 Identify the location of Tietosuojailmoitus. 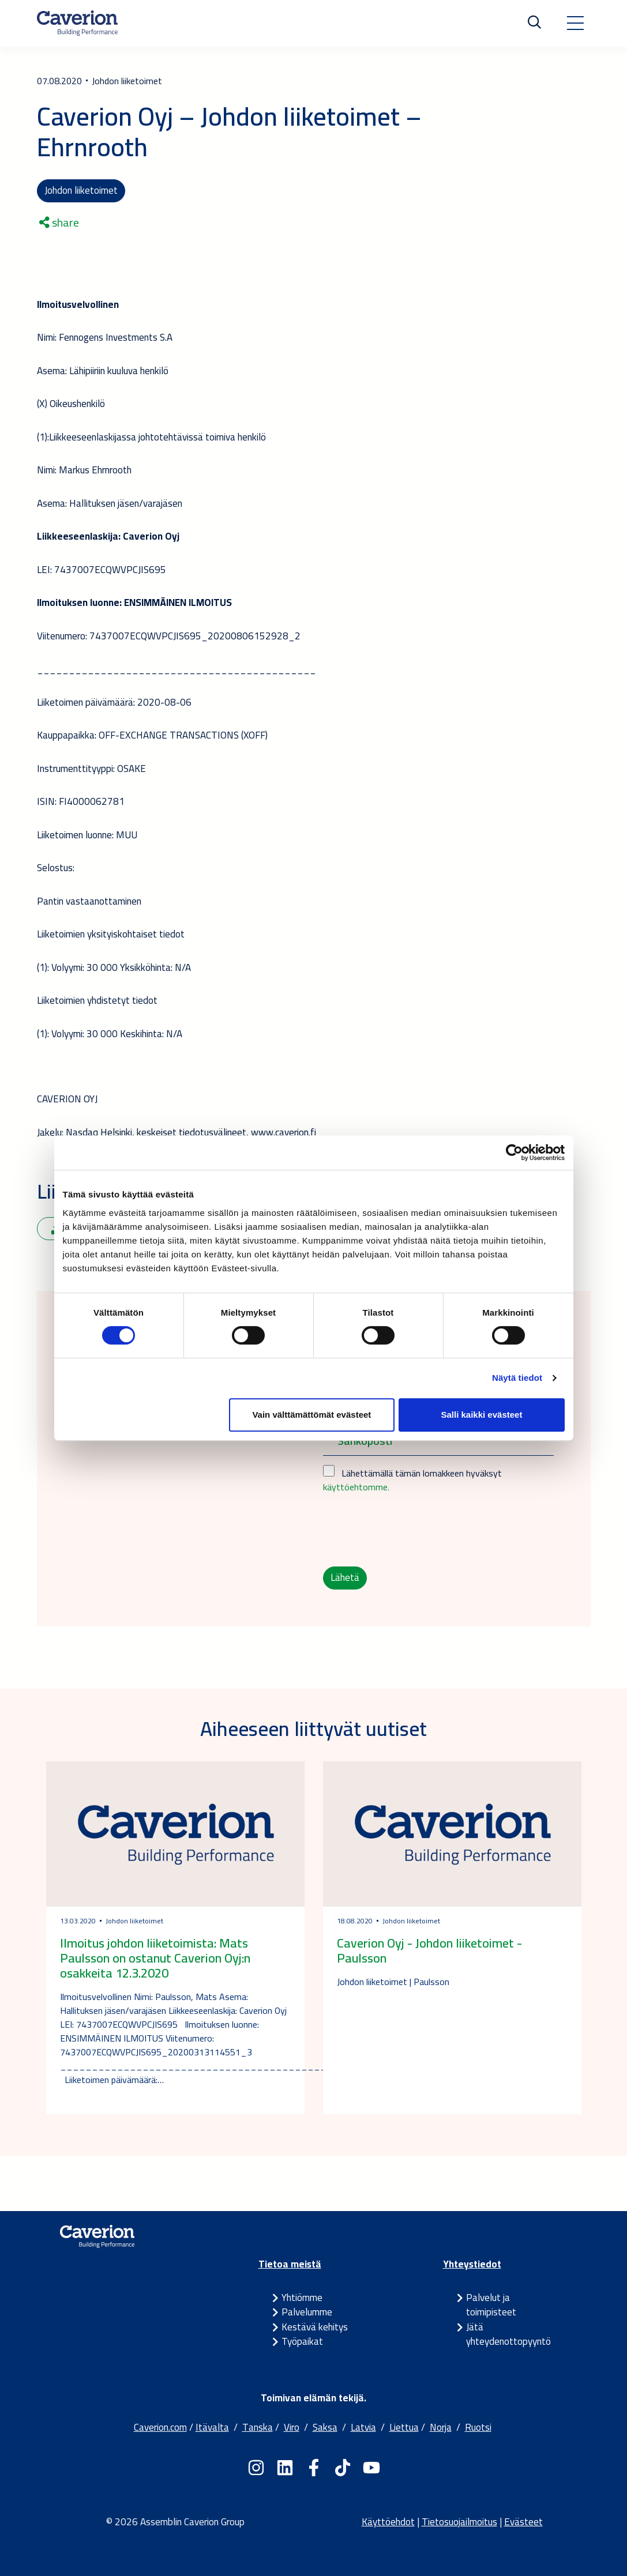
(459, 2522).